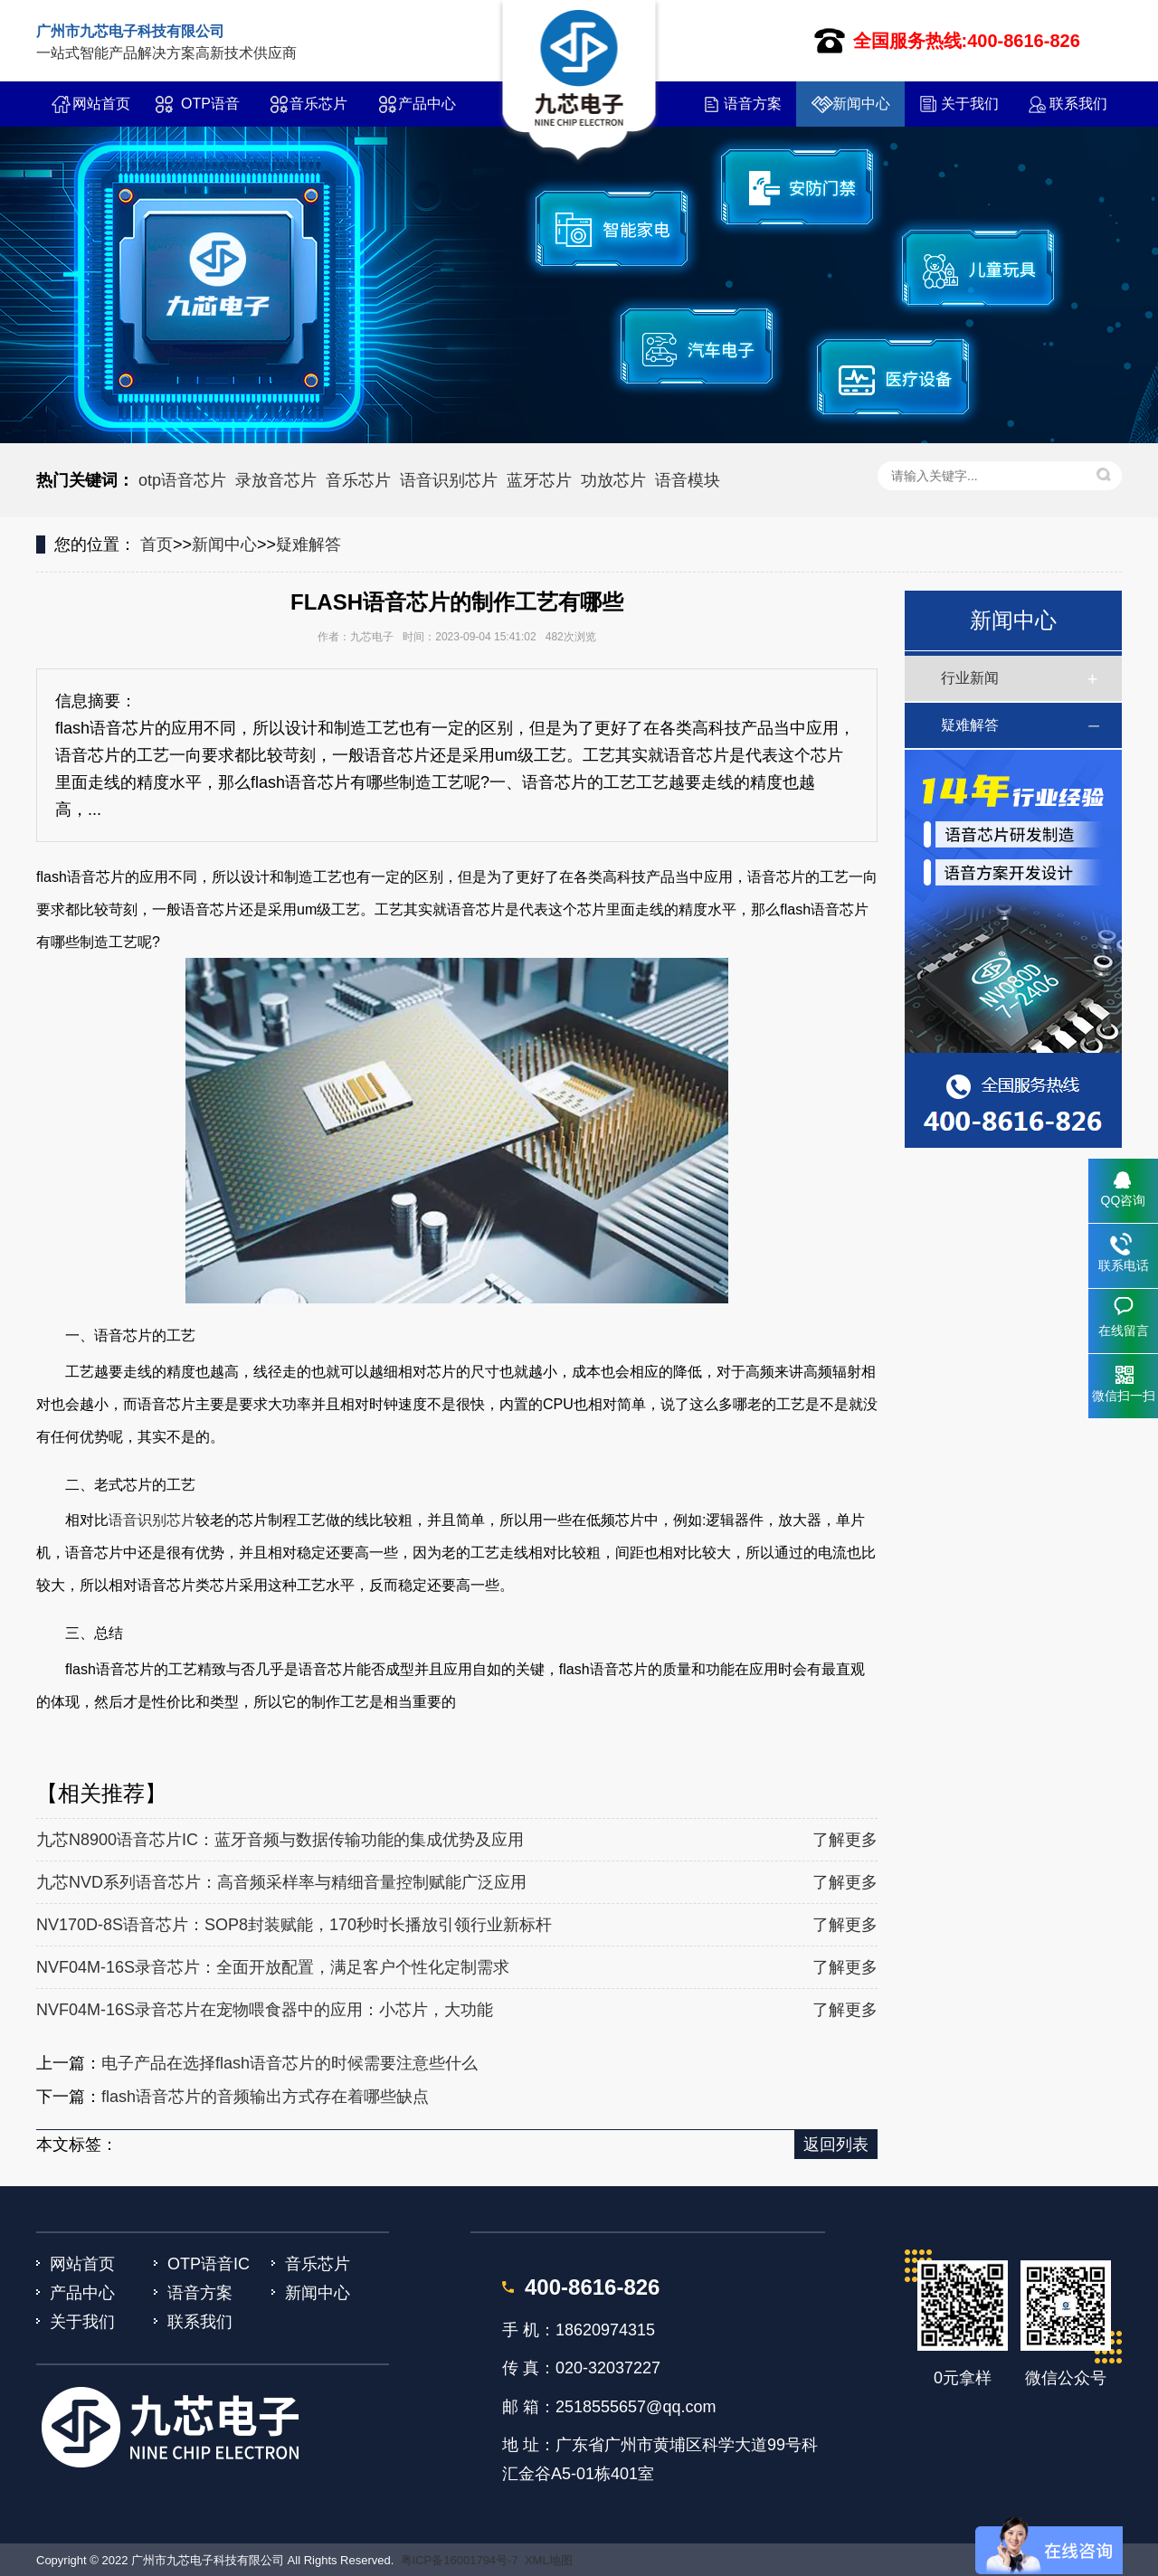 This screenshot has width=1158, height=2576. I want to click on 音乐芯片, so click(318, 103).